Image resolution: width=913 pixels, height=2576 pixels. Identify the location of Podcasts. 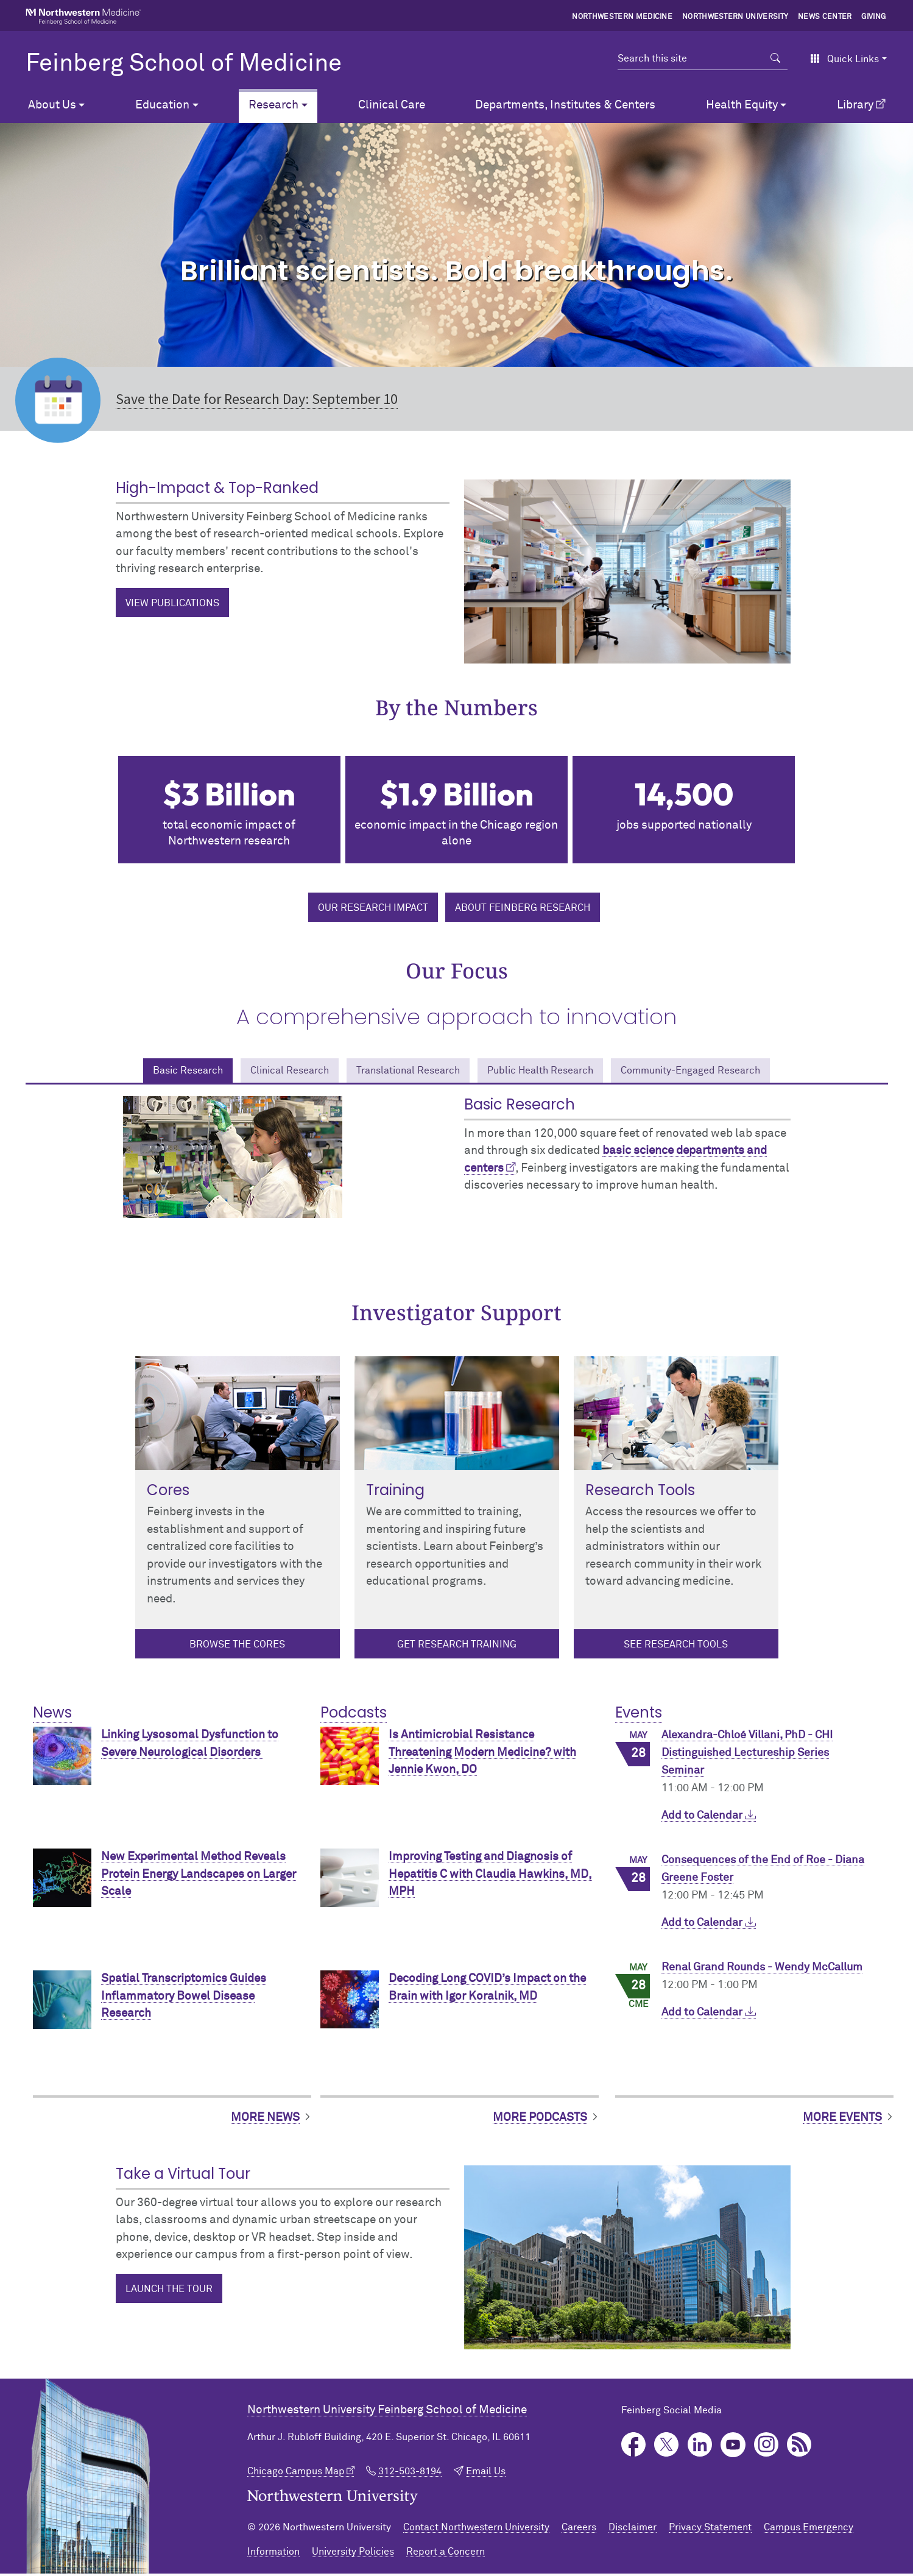
(353, 1715).